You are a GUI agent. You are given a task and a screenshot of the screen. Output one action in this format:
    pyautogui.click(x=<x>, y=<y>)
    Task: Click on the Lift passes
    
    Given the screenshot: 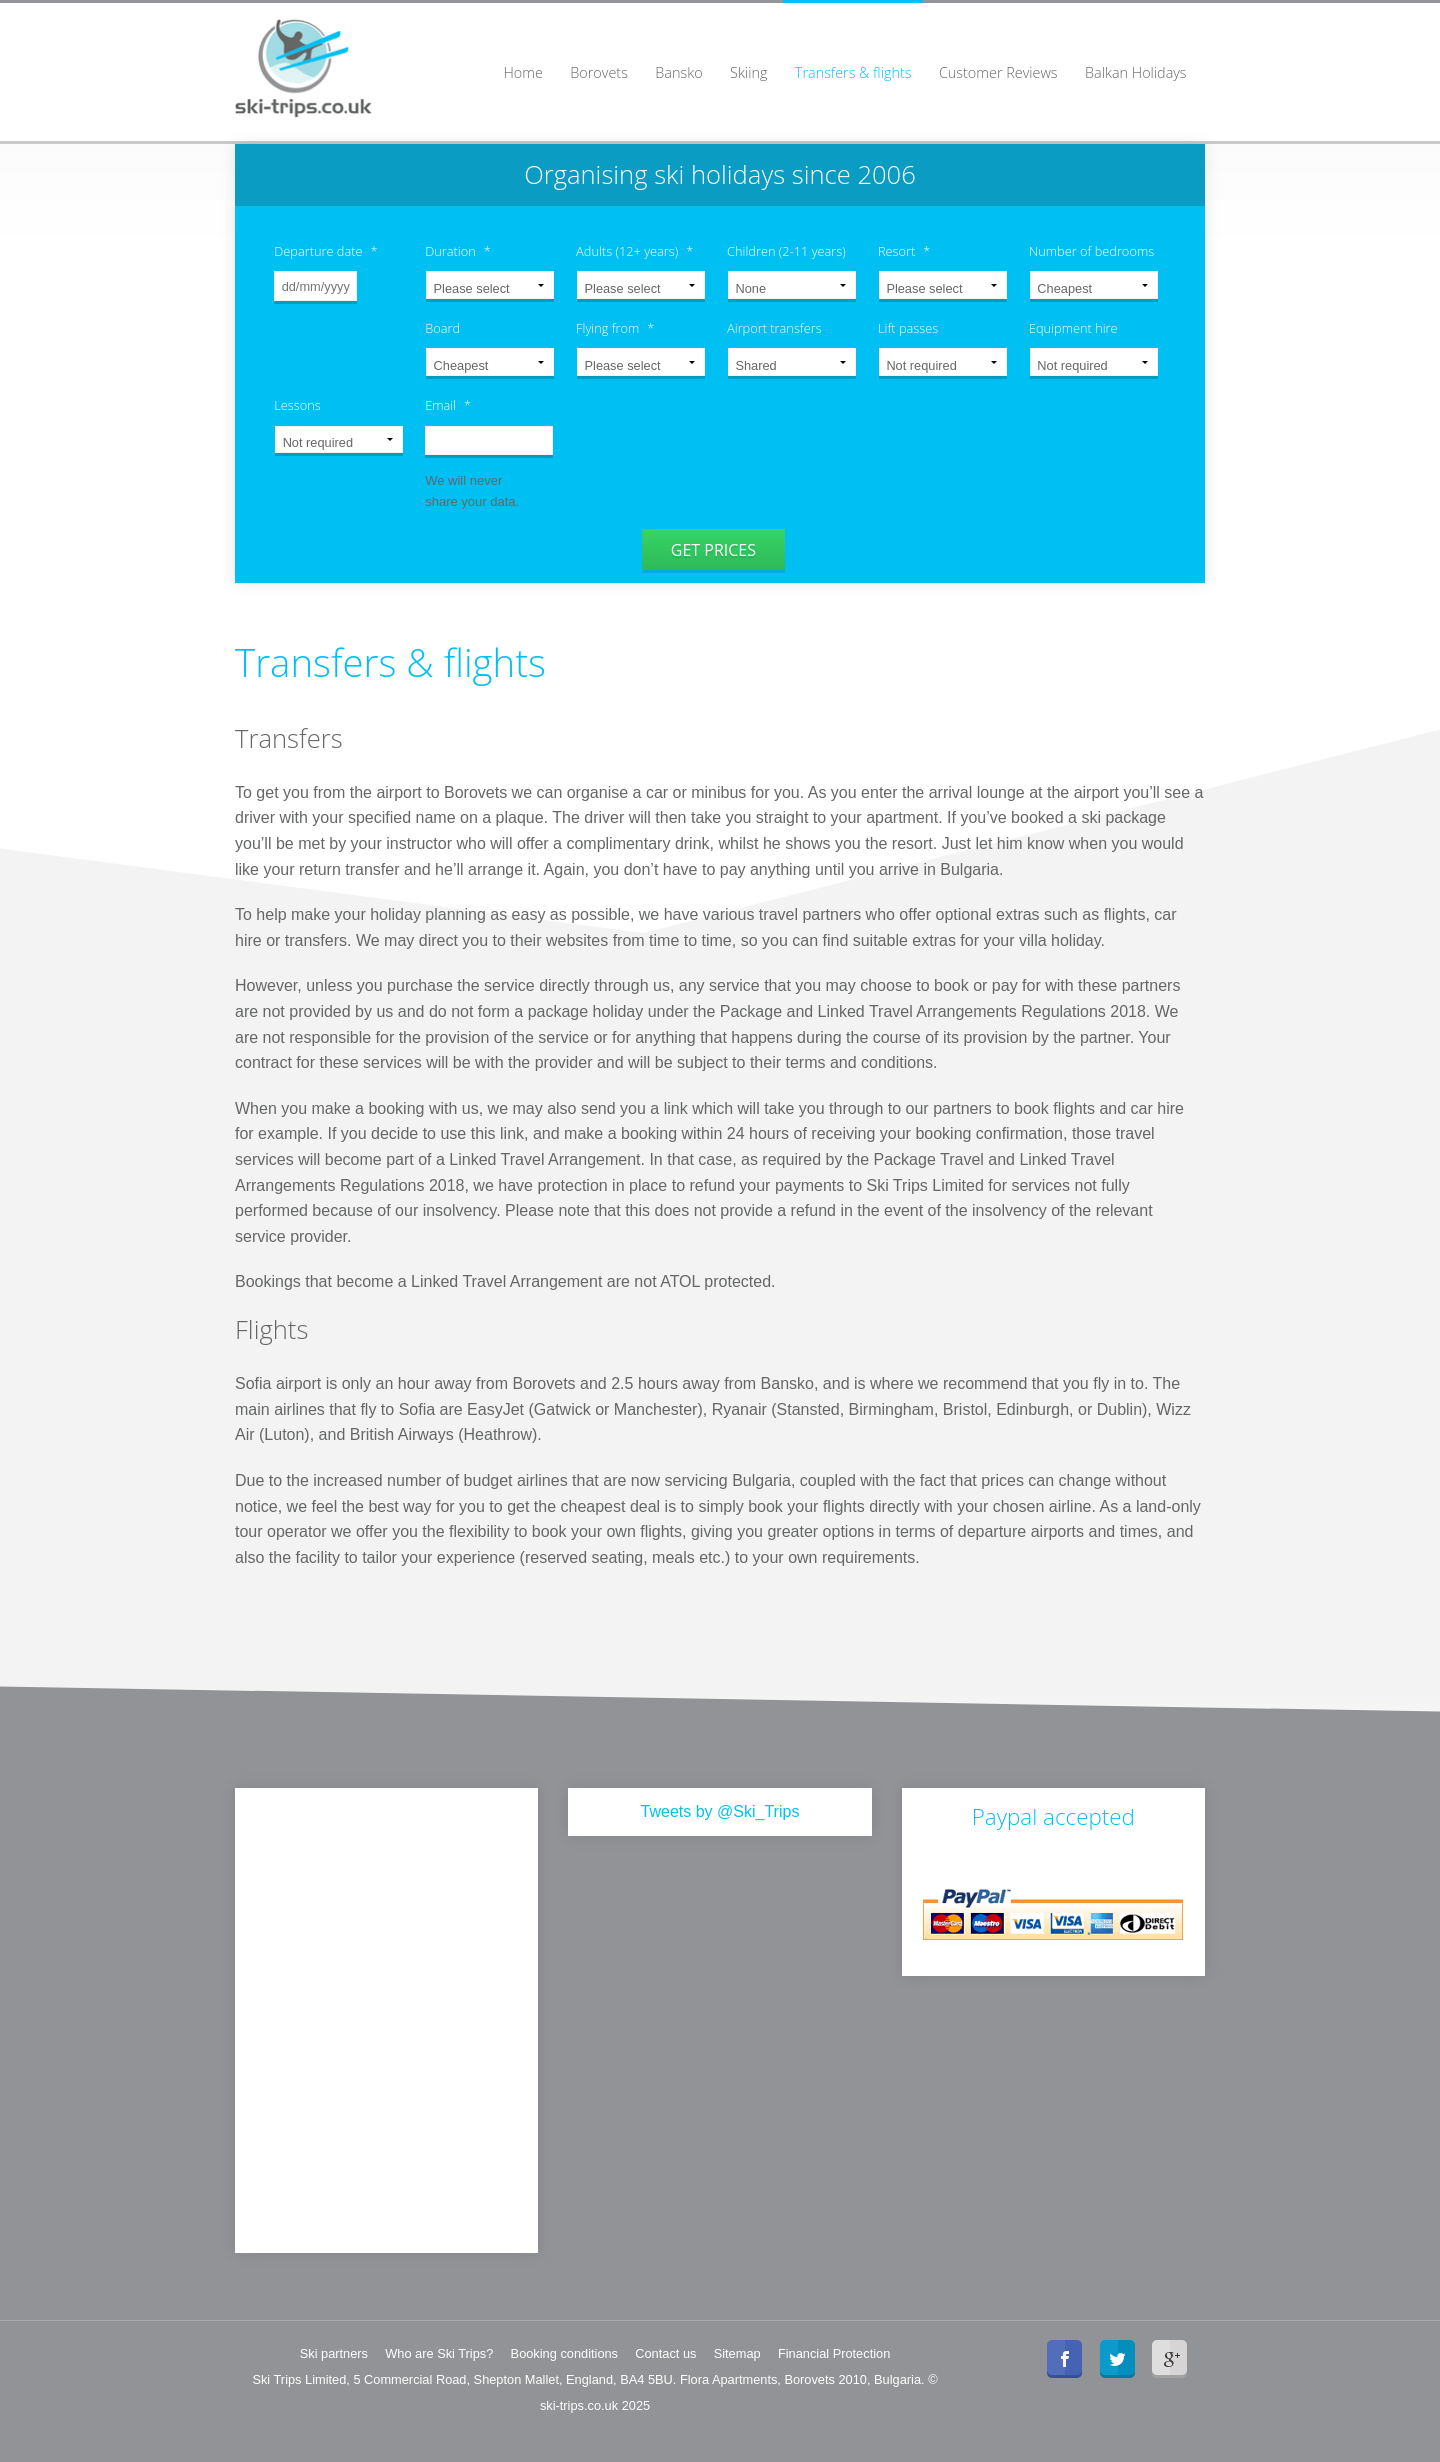 What is the action you would take?
    pyautogui.click(x=908, y=328)
    